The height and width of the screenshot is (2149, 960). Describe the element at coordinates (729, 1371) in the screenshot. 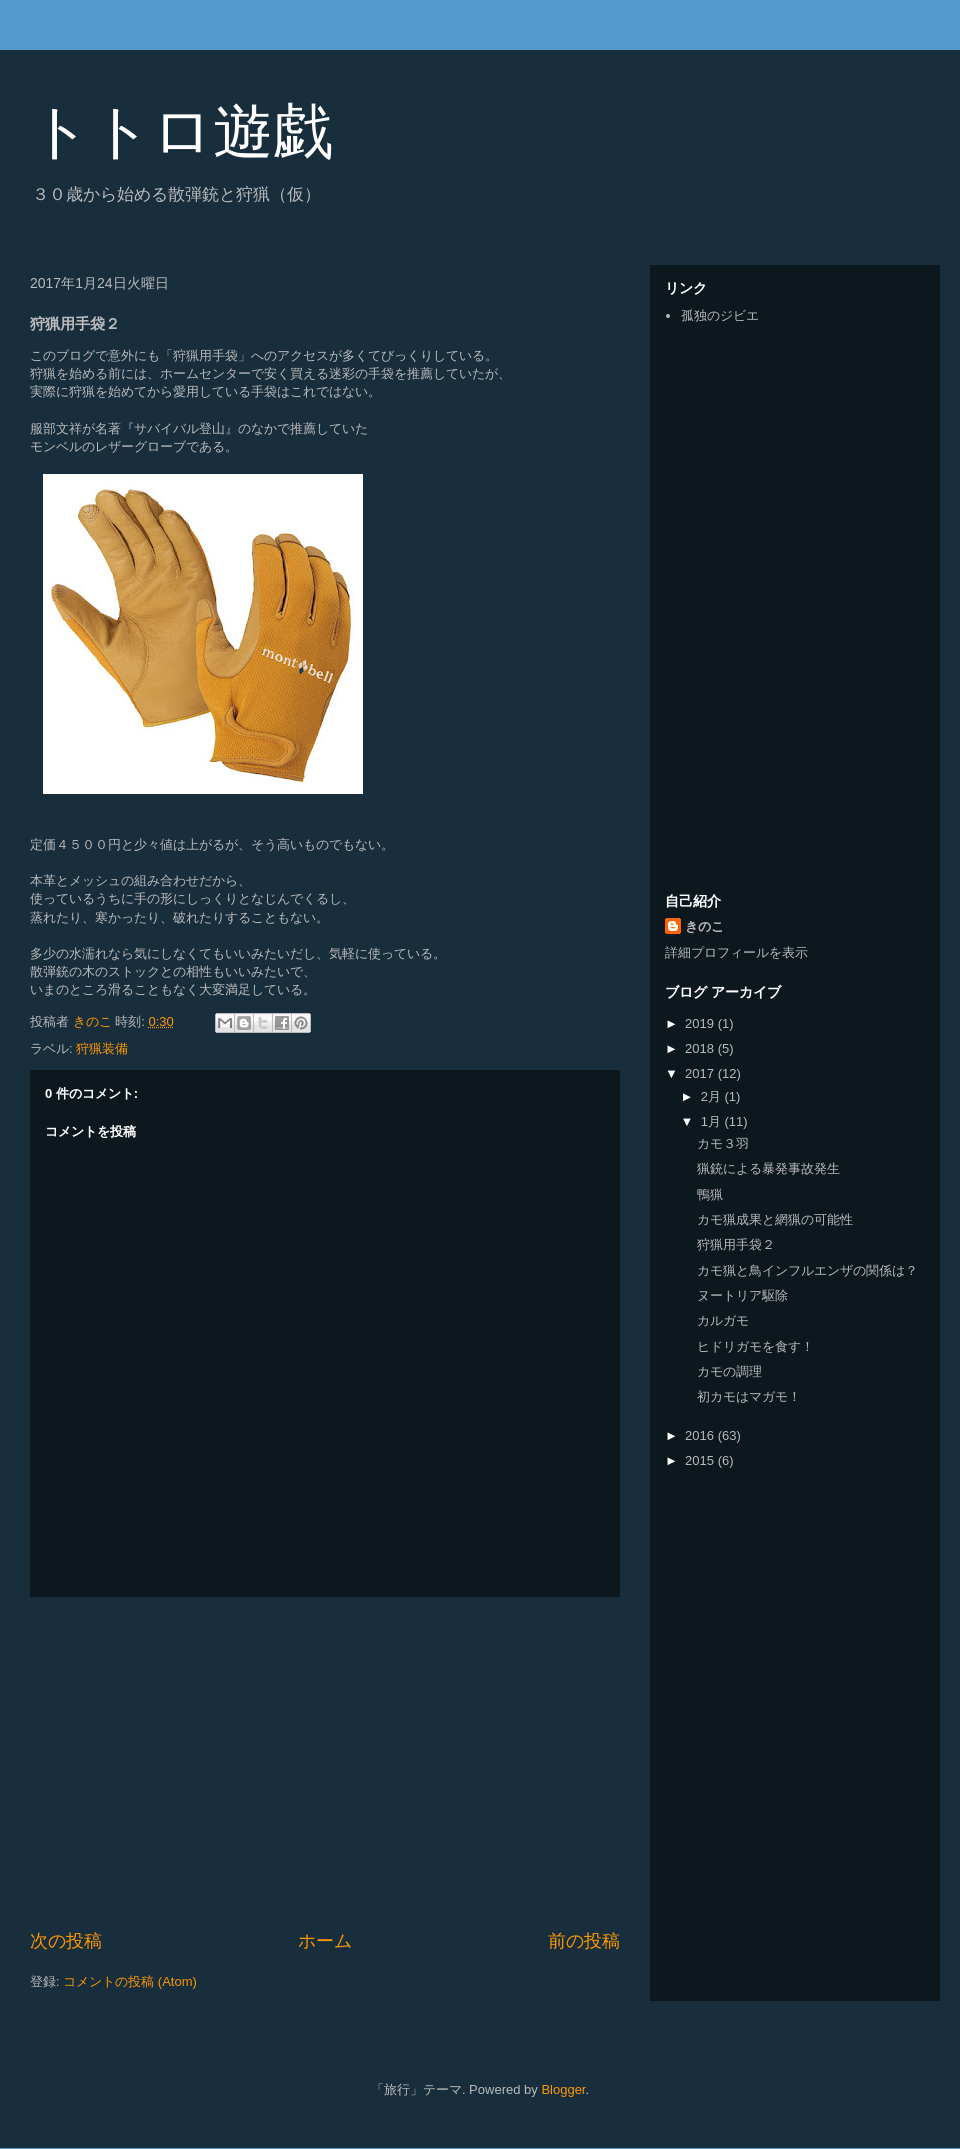

I see `カモの調理` at that location.